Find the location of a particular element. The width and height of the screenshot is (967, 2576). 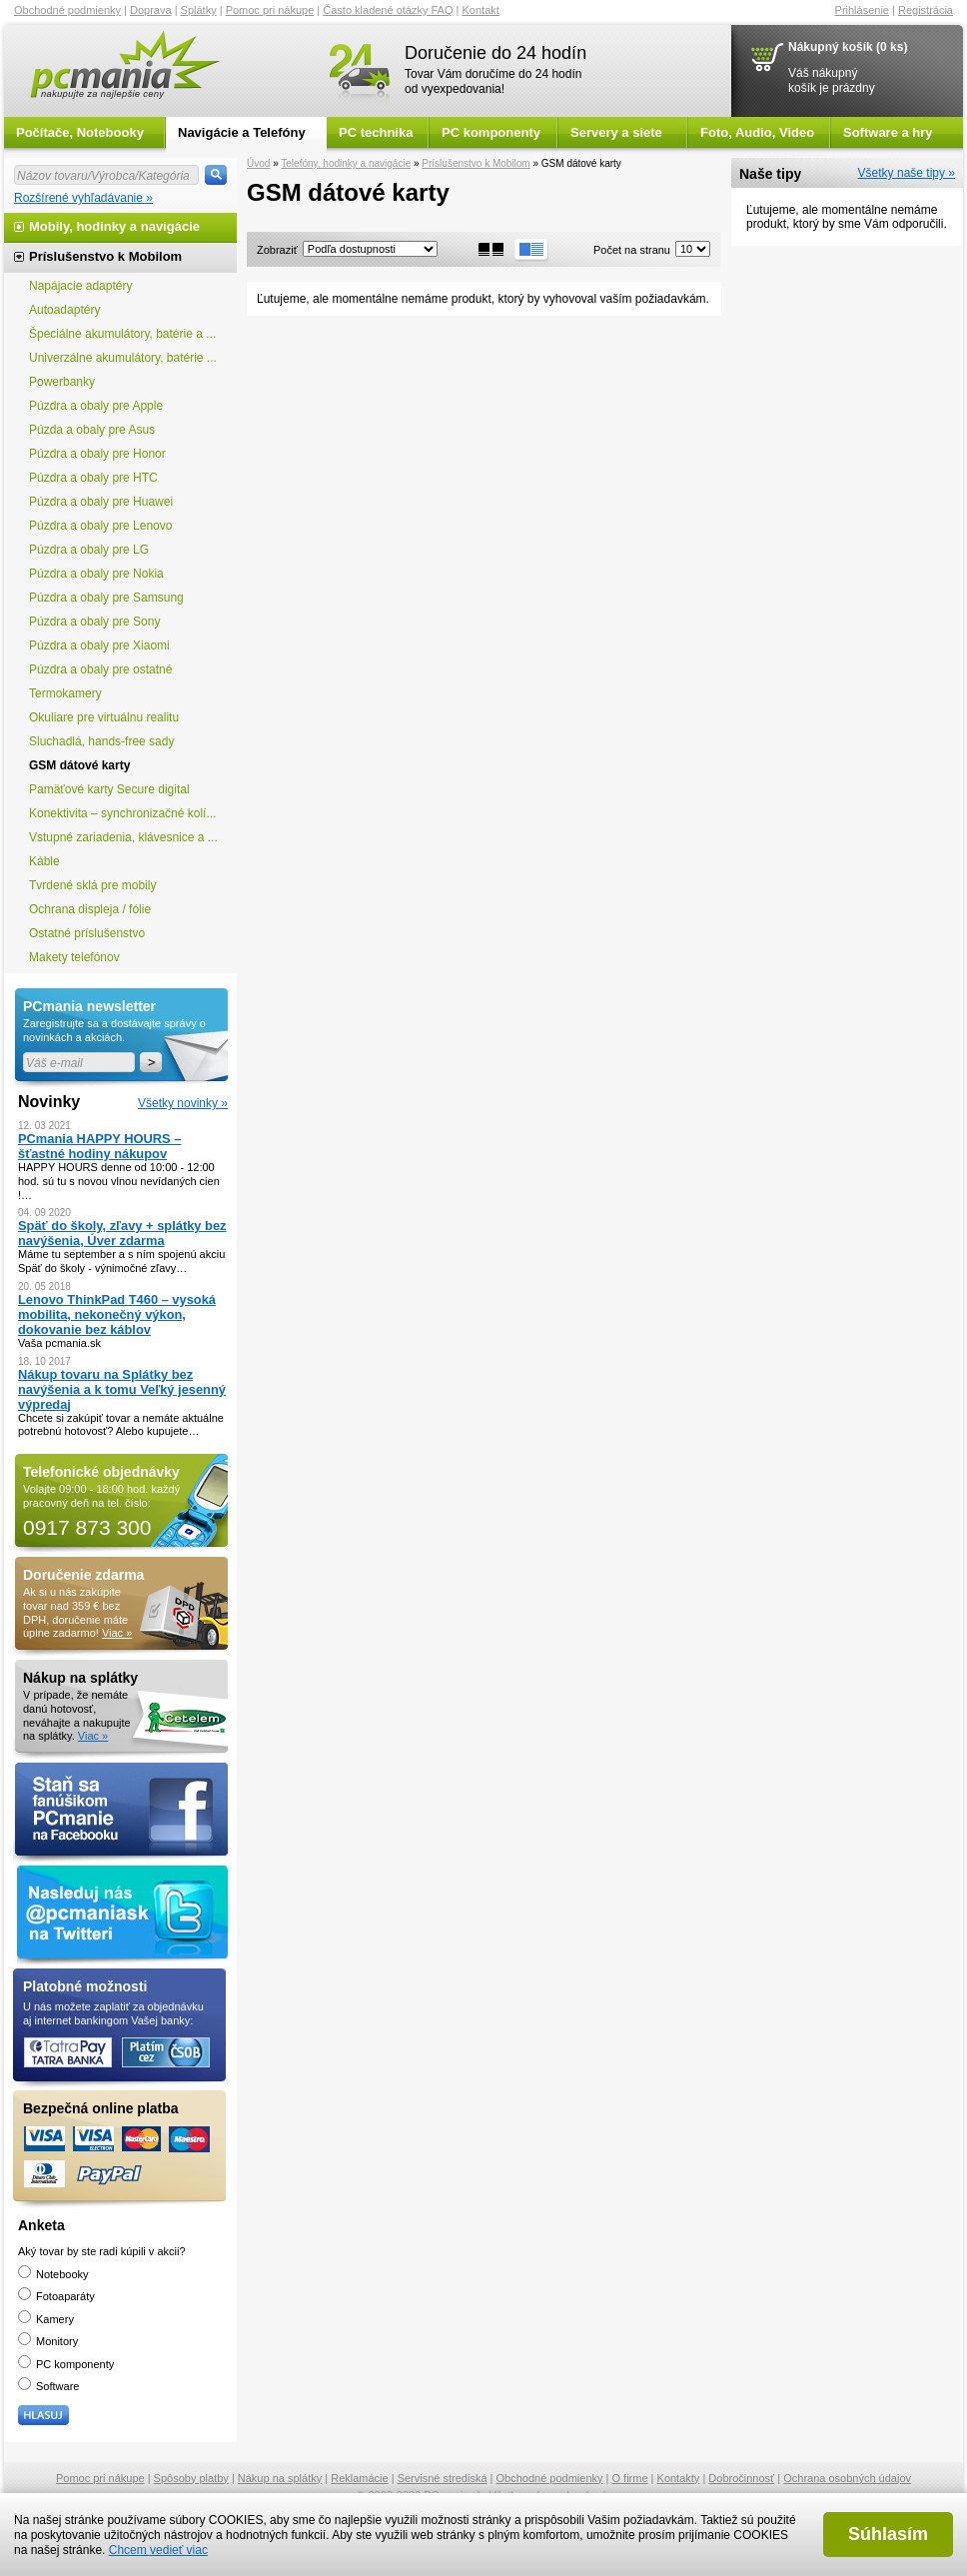

Napájacie adaptéry is located at coordinates (80, 286).